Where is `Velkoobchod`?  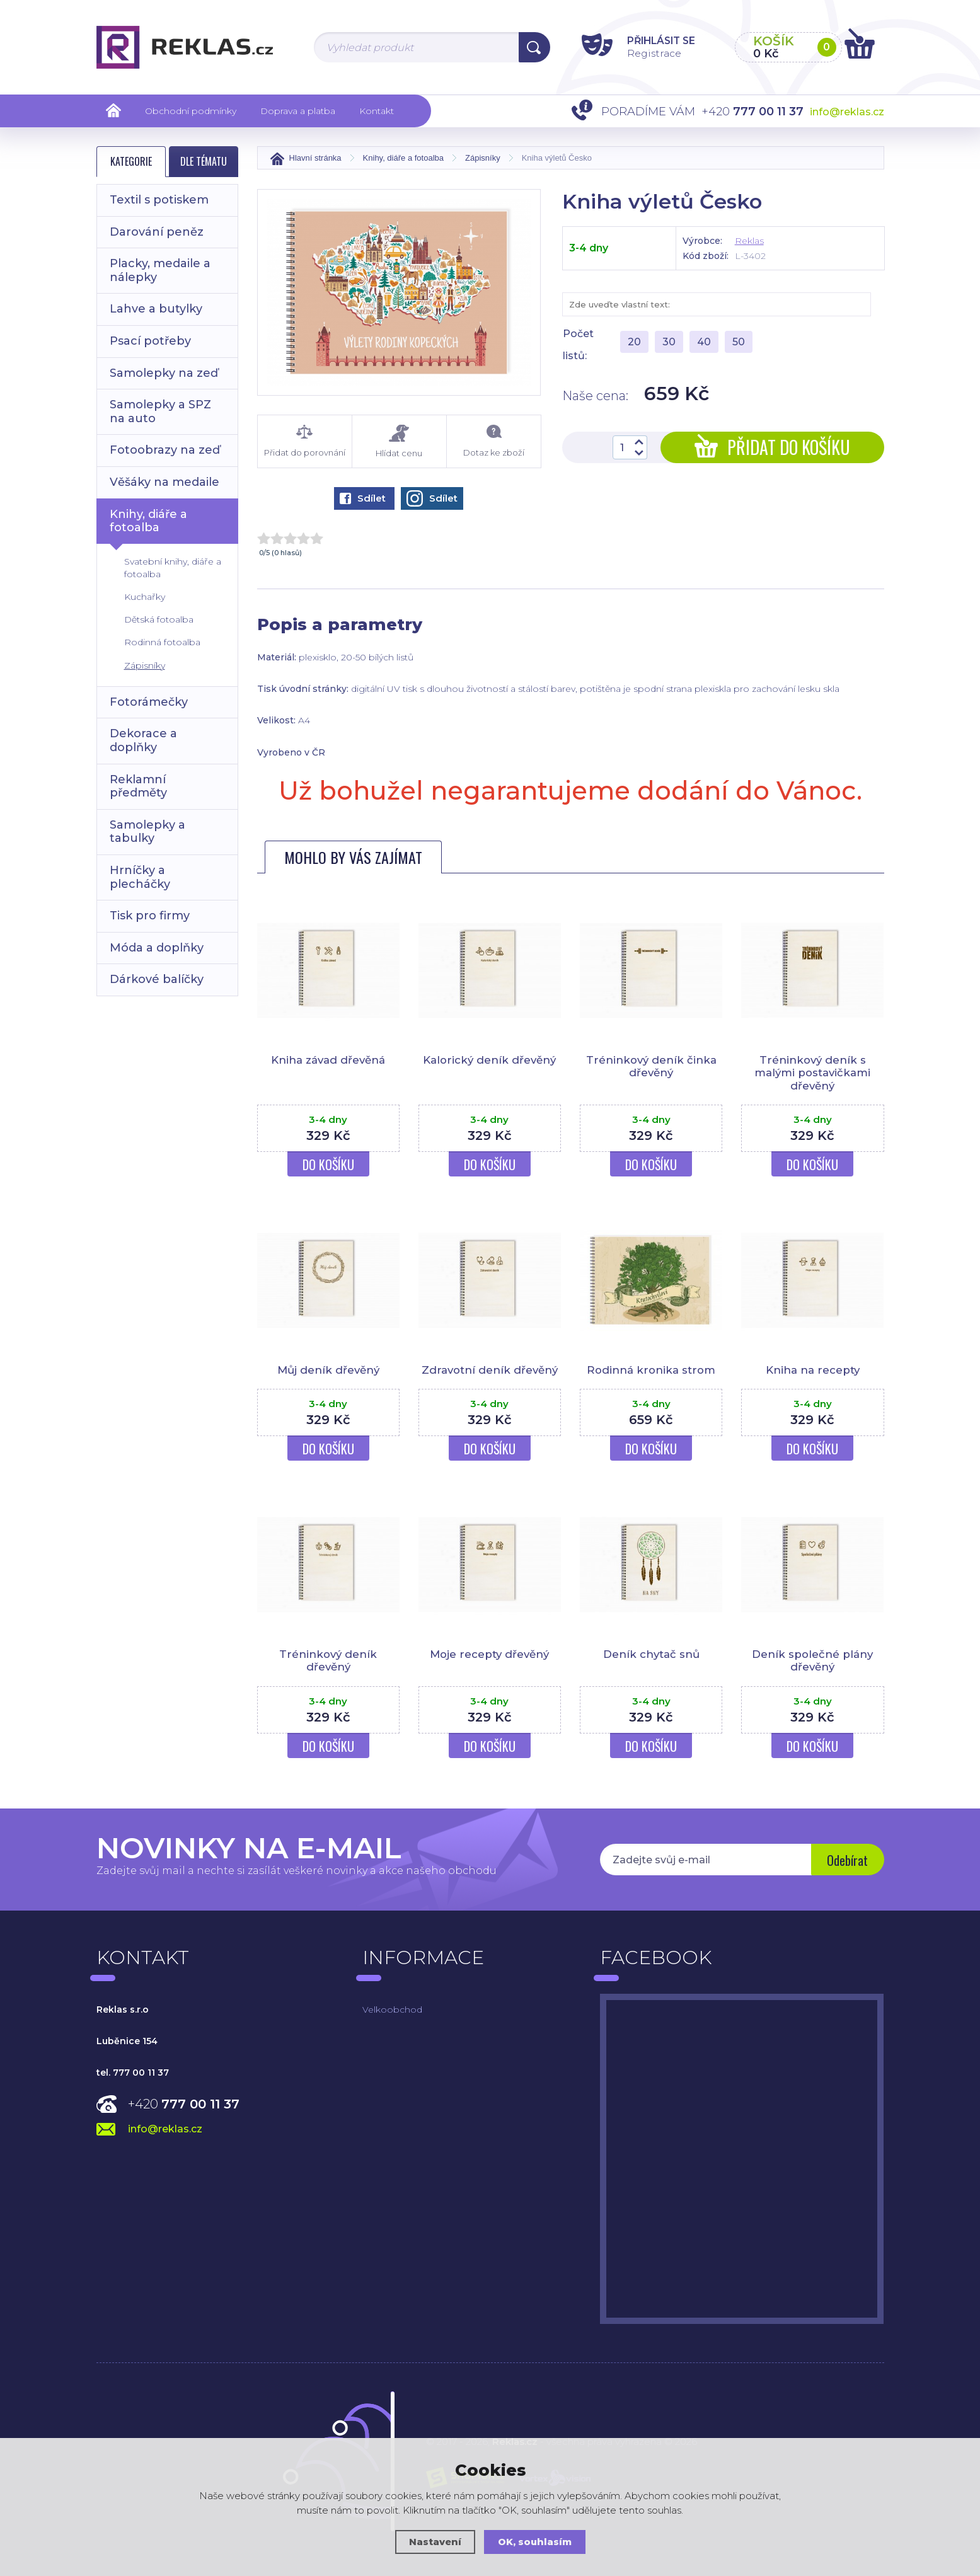
Velkoobchod is located at coordinates (392, 2009).